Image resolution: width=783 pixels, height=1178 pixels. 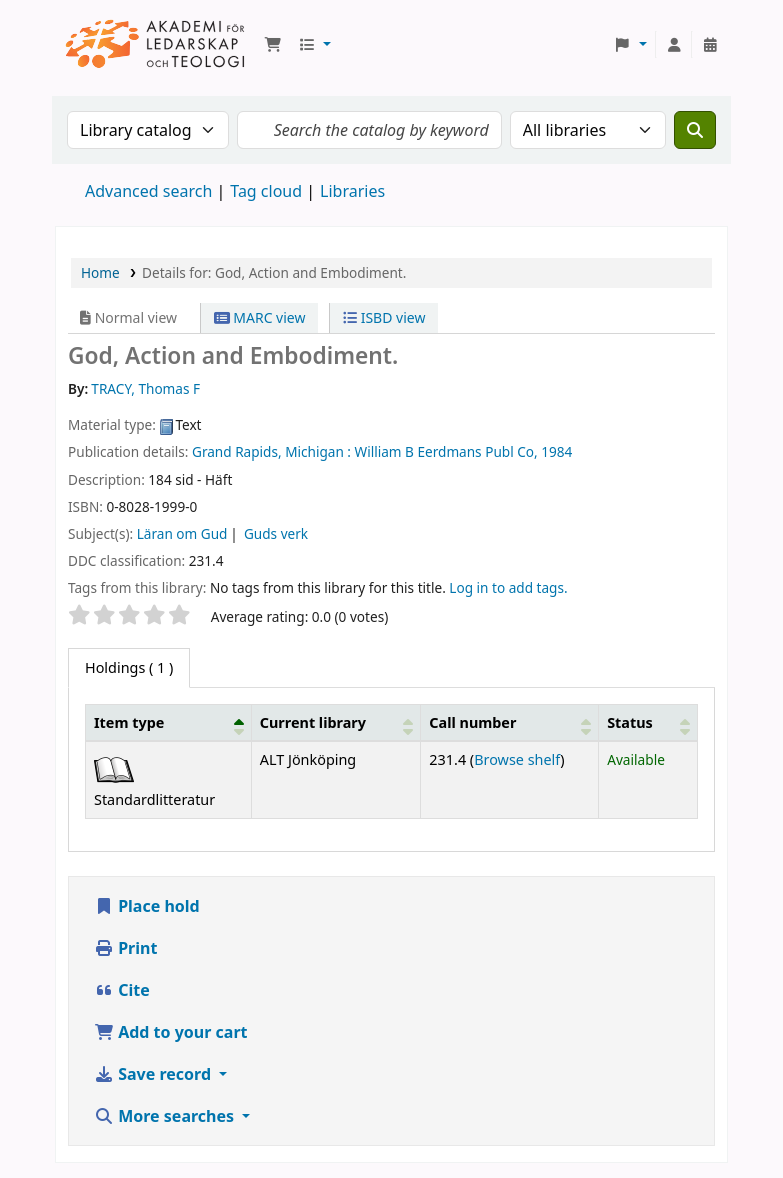 I want to click on ( 1 ) [tab], so click(x=129, y=667).